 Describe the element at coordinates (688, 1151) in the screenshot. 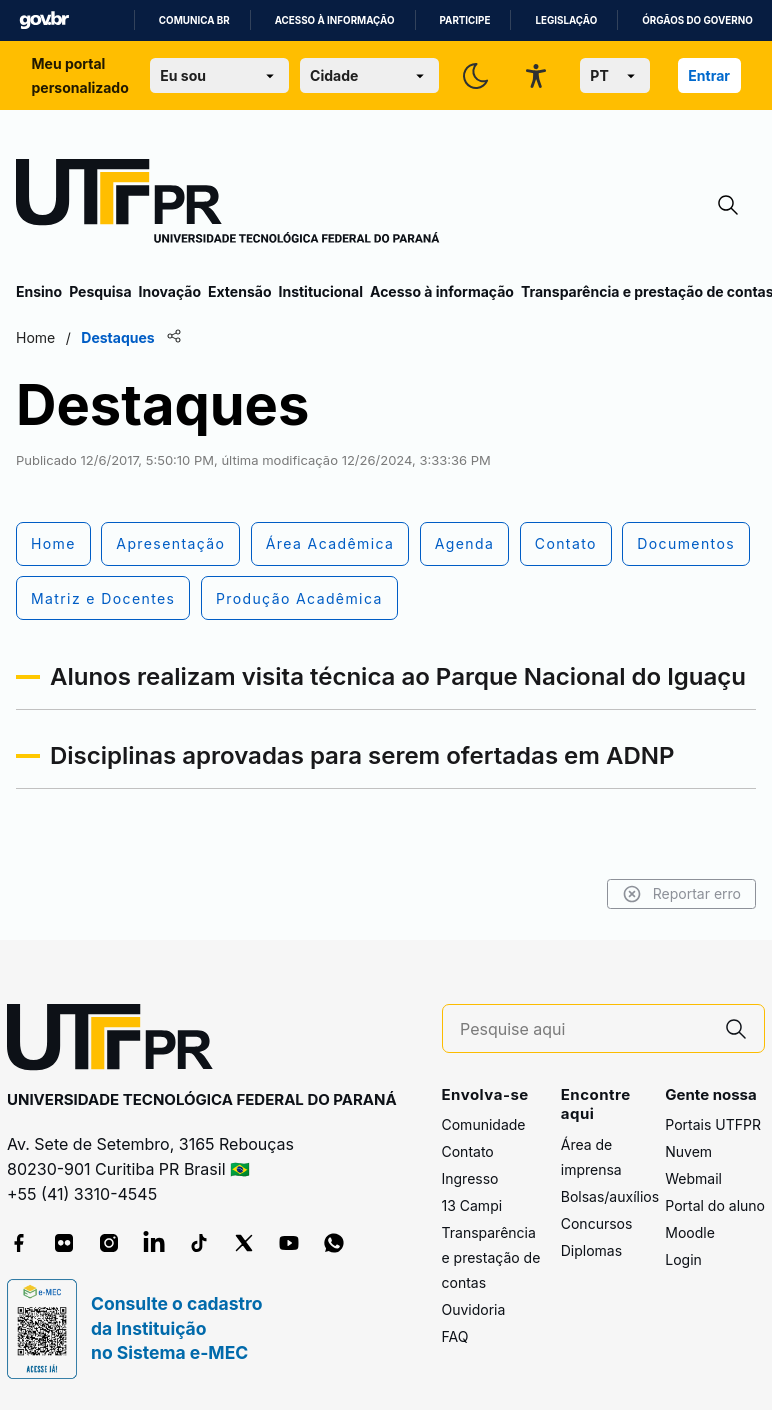

I see `Nuvem` at that location.